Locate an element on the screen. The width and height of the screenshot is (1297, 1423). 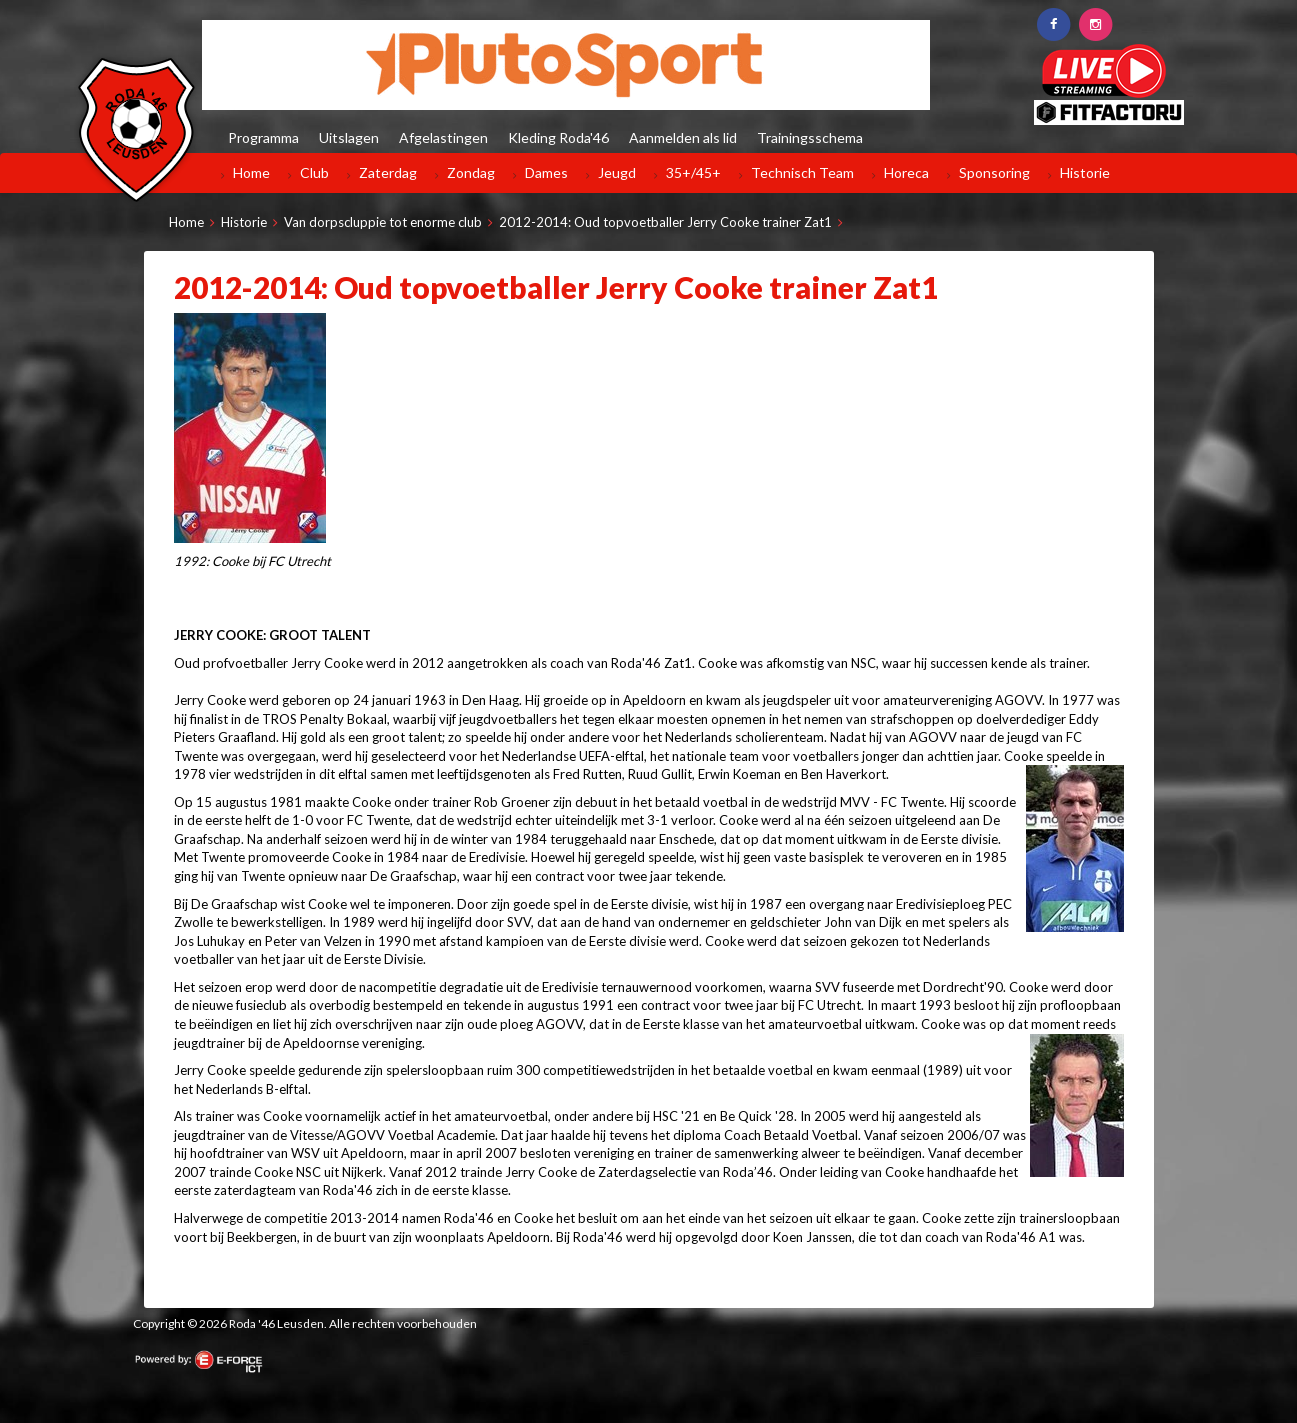
Technisch Team is located at coordinates (802, 172).